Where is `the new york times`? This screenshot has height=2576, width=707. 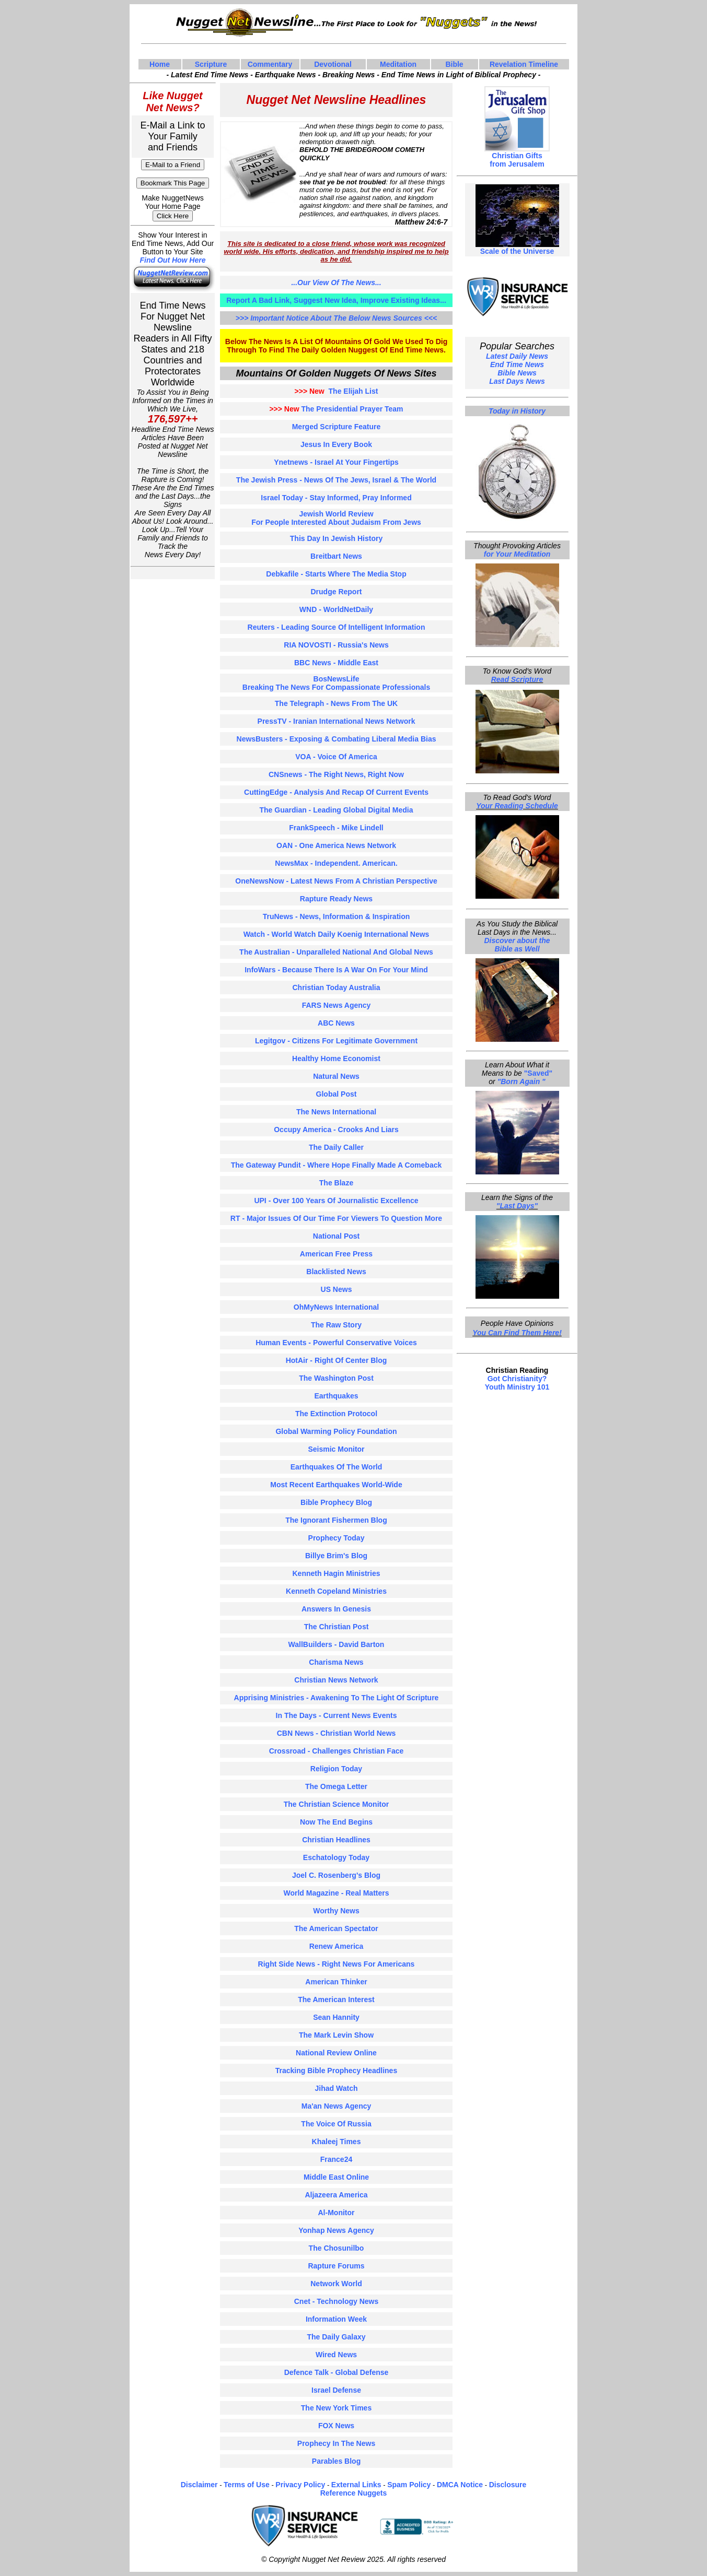 the new york times is located at coordinates (336, 2408).